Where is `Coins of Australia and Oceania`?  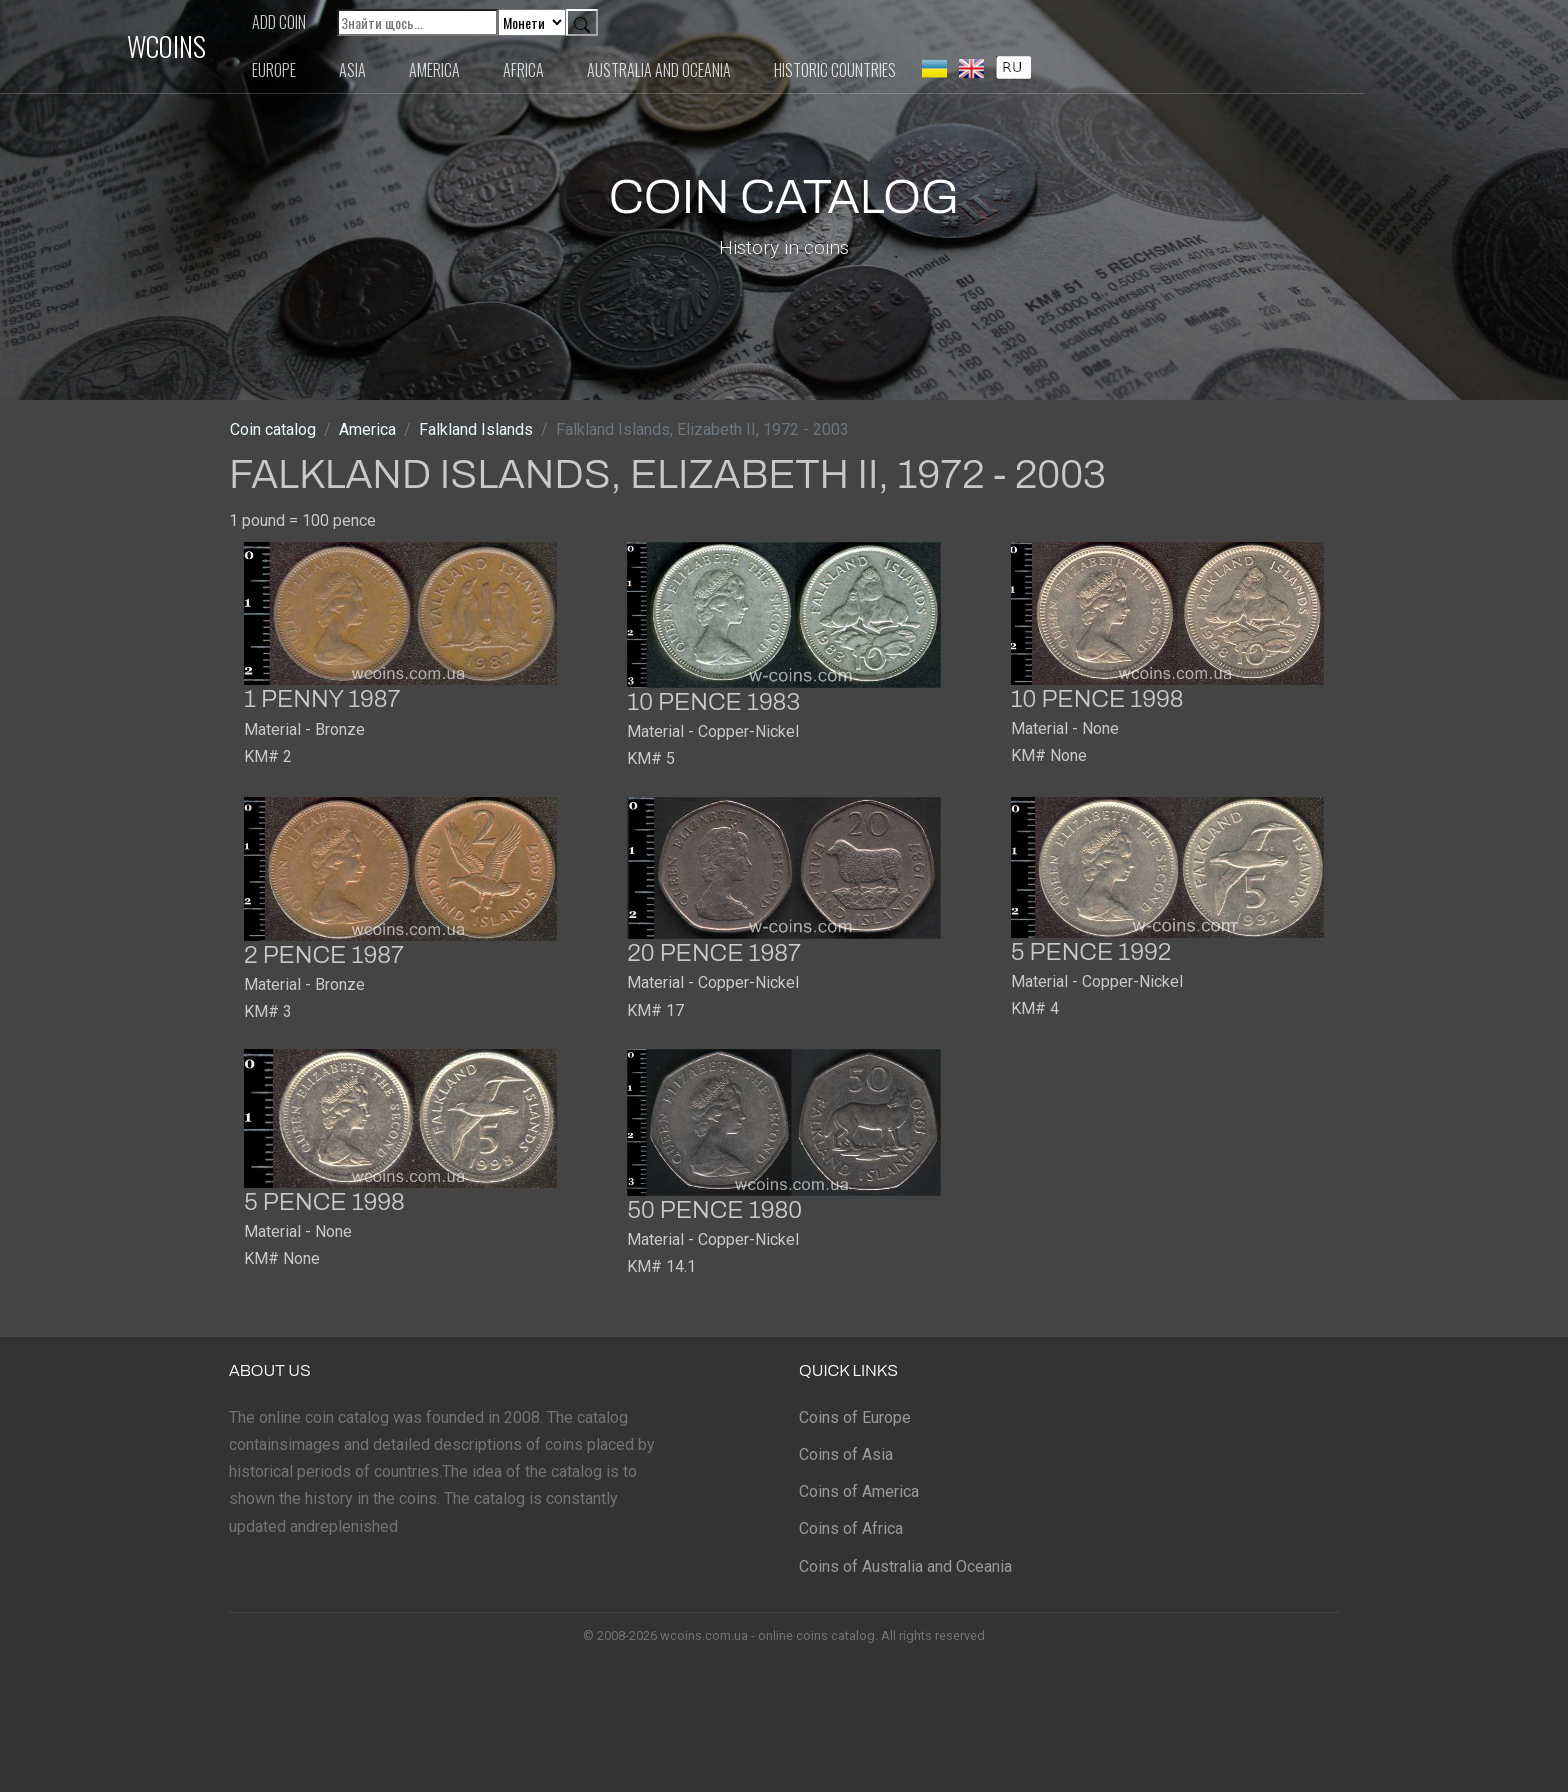
Coins of Australia and Oceania is located at coordinates (905, 1566).